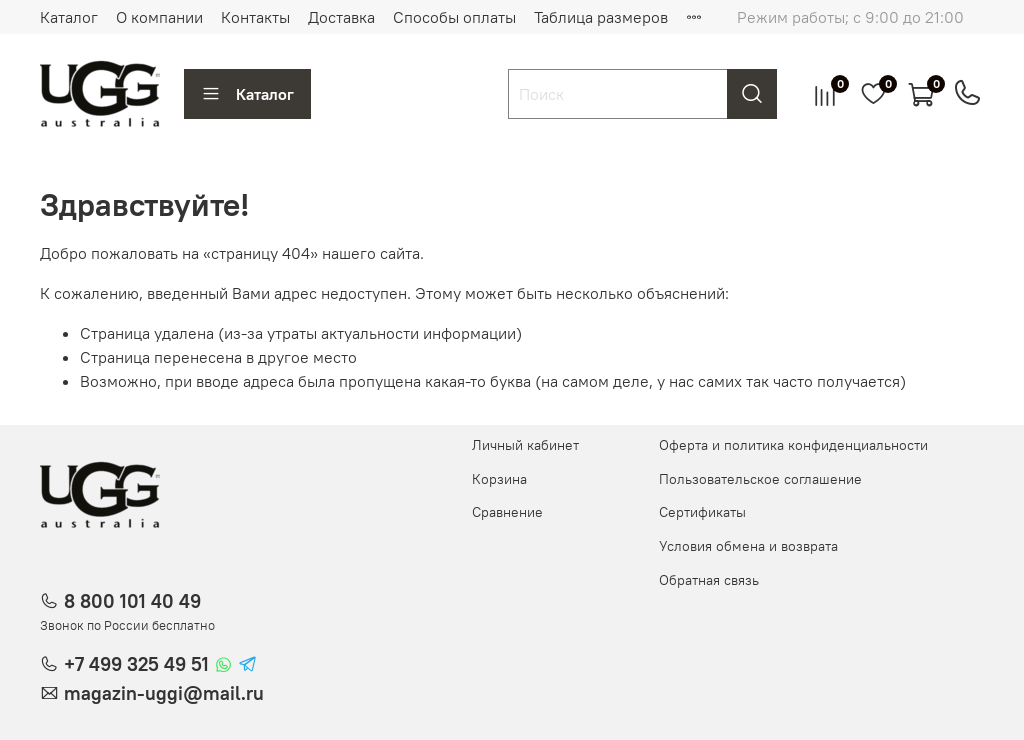  What do you see at coordinates (702, 512) in the screenshot?
I see `Сертификаты` at bounding box center [702, 512].